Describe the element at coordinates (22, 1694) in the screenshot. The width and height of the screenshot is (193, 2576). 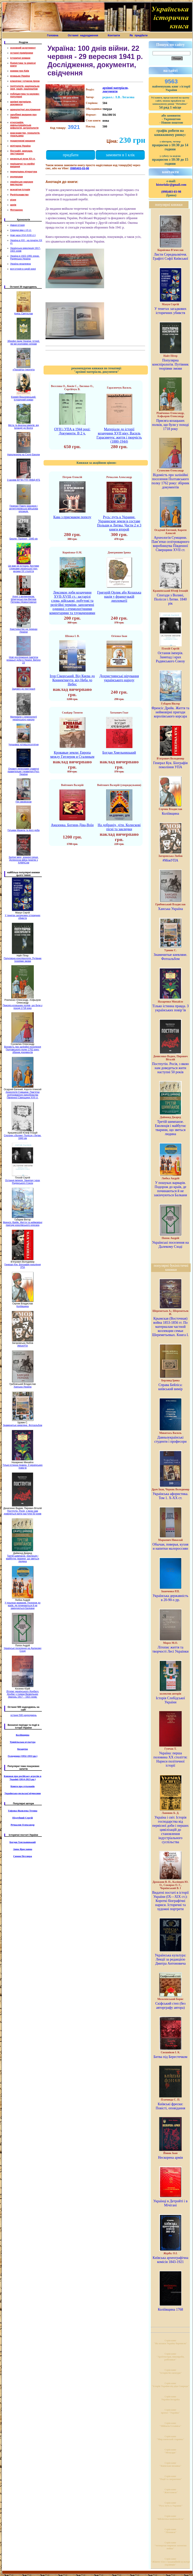
I see `Літопис українського Донбасу. Донбас у години Визвольних Змагань 1917 – 1921 років.` at that location.